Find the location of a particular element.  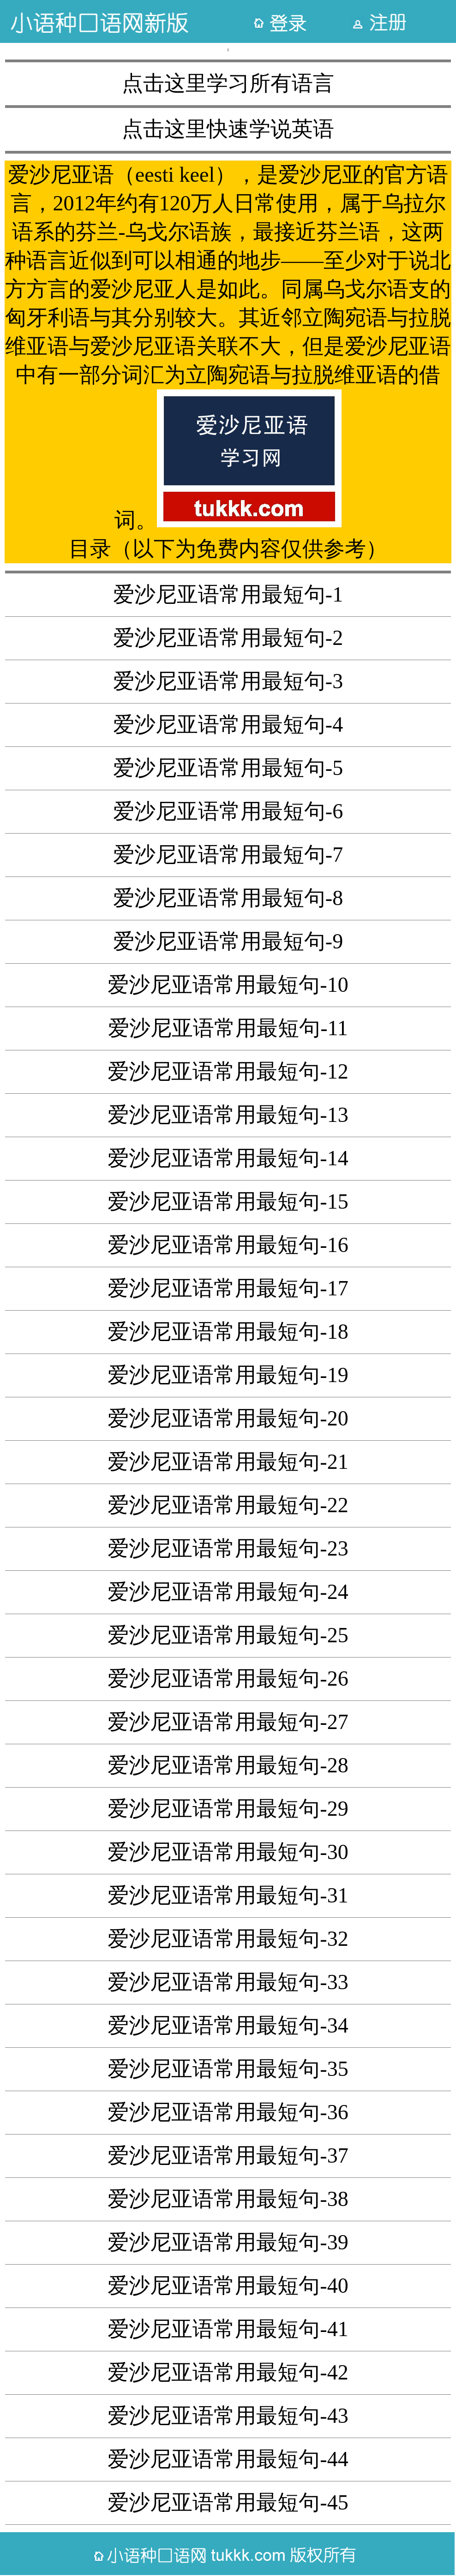

爱沙尼亚语常用最短句-14 is located at coordinates (228, 1158).